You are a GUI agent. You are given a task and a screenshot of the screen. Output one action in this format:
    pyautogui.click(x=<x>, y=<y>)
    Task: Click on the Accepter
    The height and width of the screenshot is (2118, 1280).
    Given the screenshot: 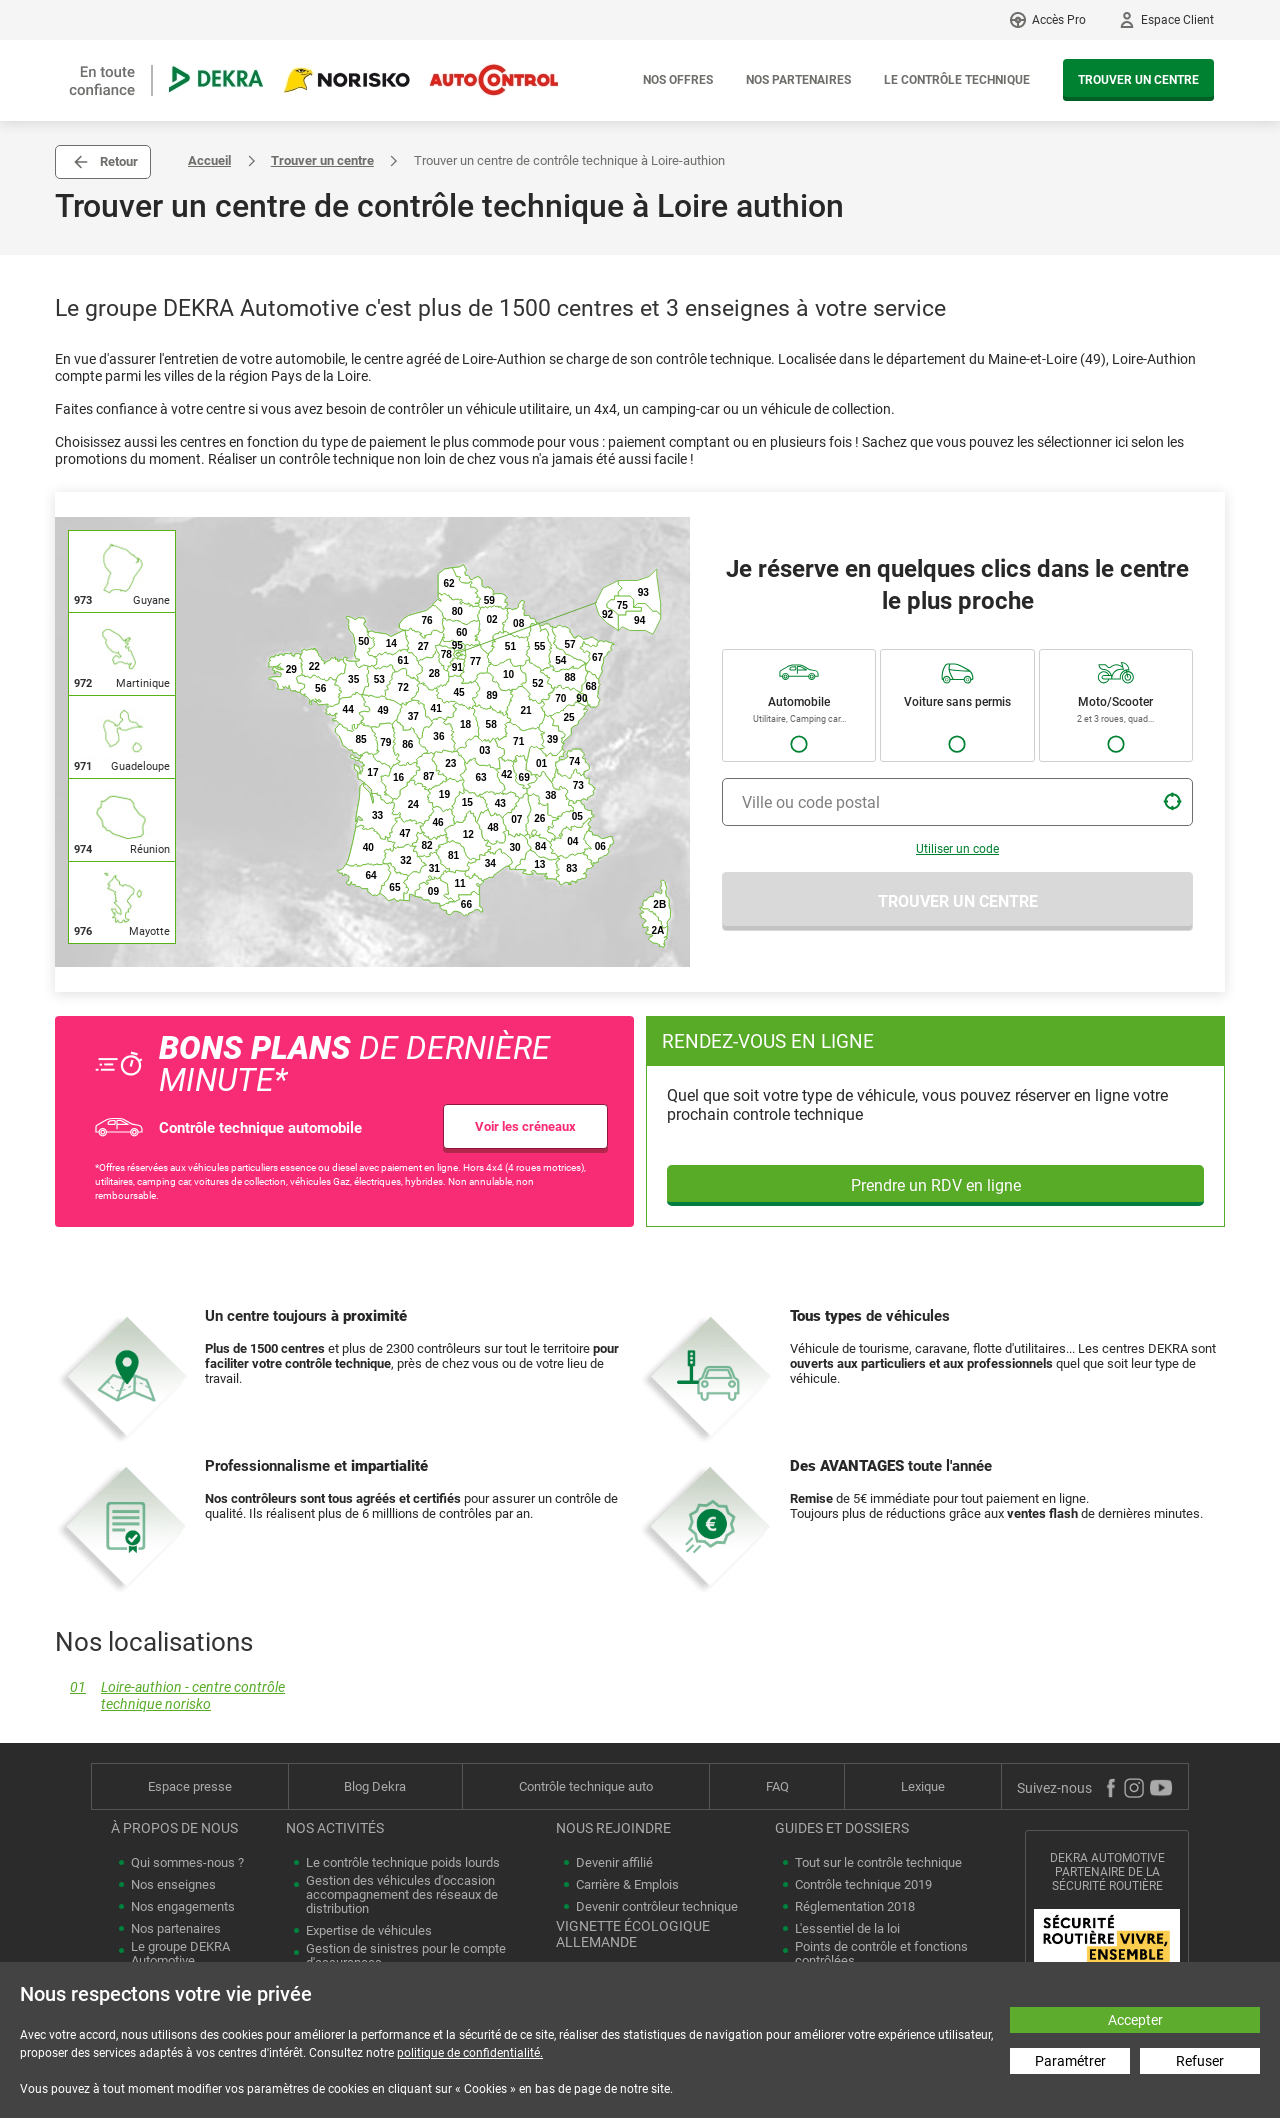 What is the action you would take?
    pyautogui.click(x=1135, y=2020)
    